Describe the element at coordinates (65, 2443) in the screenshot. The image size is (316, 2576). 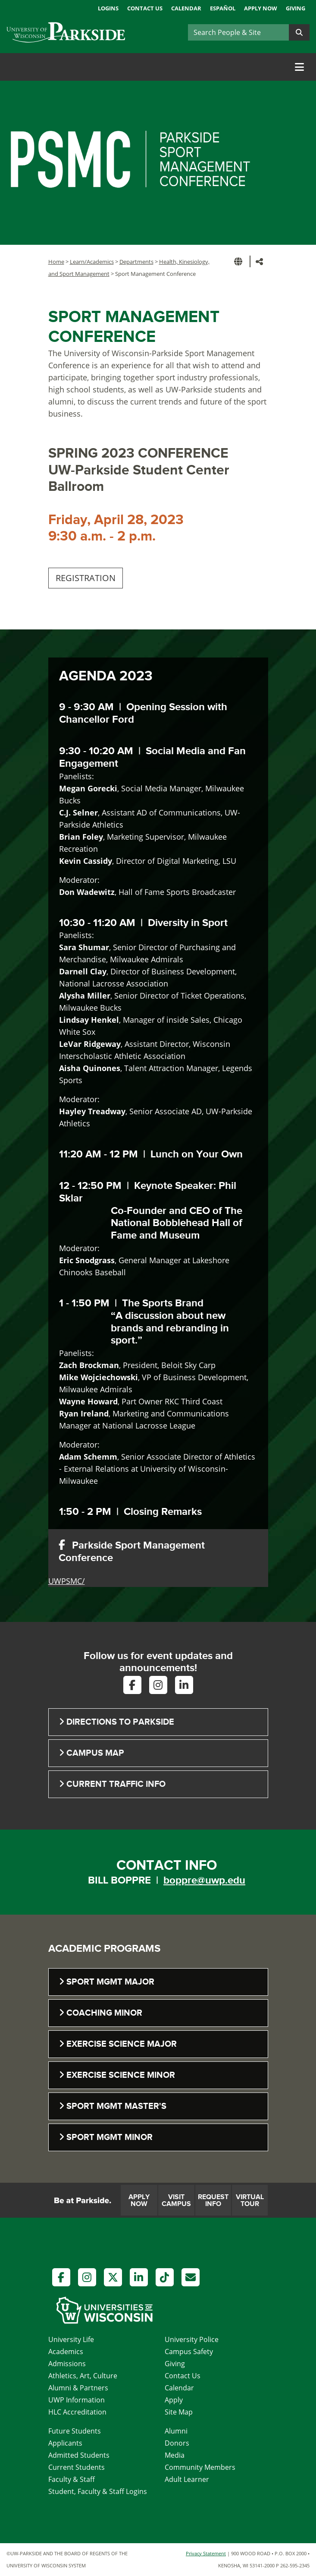
I see `Applicants` at that location.